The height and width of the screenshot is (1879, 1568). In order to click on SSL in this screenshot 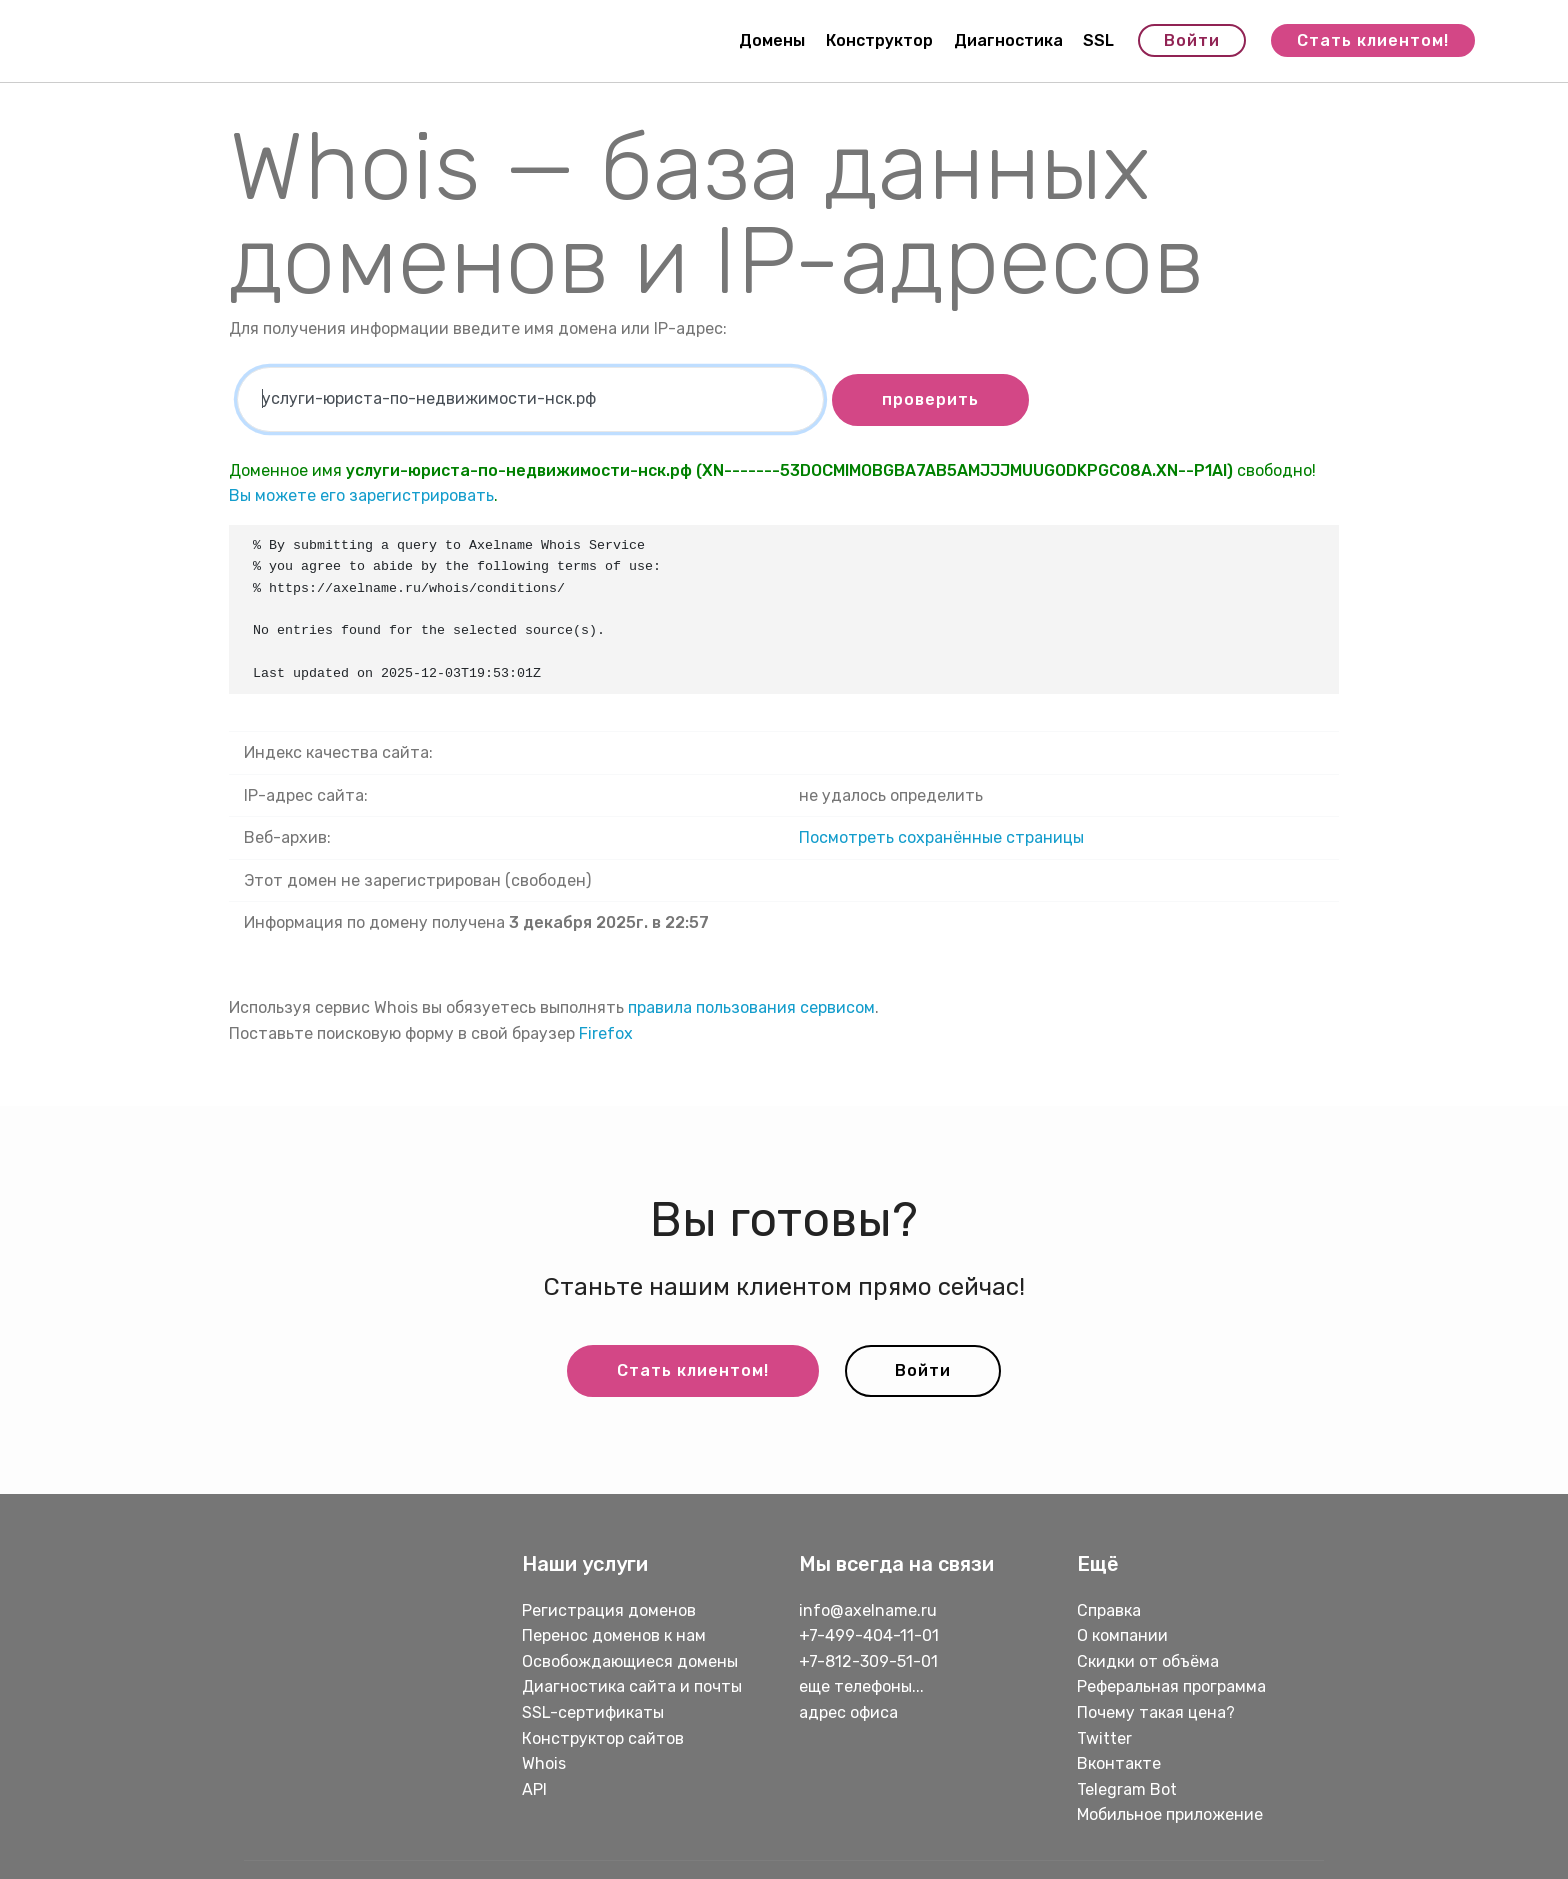, I will do `click(1098, 40)`.